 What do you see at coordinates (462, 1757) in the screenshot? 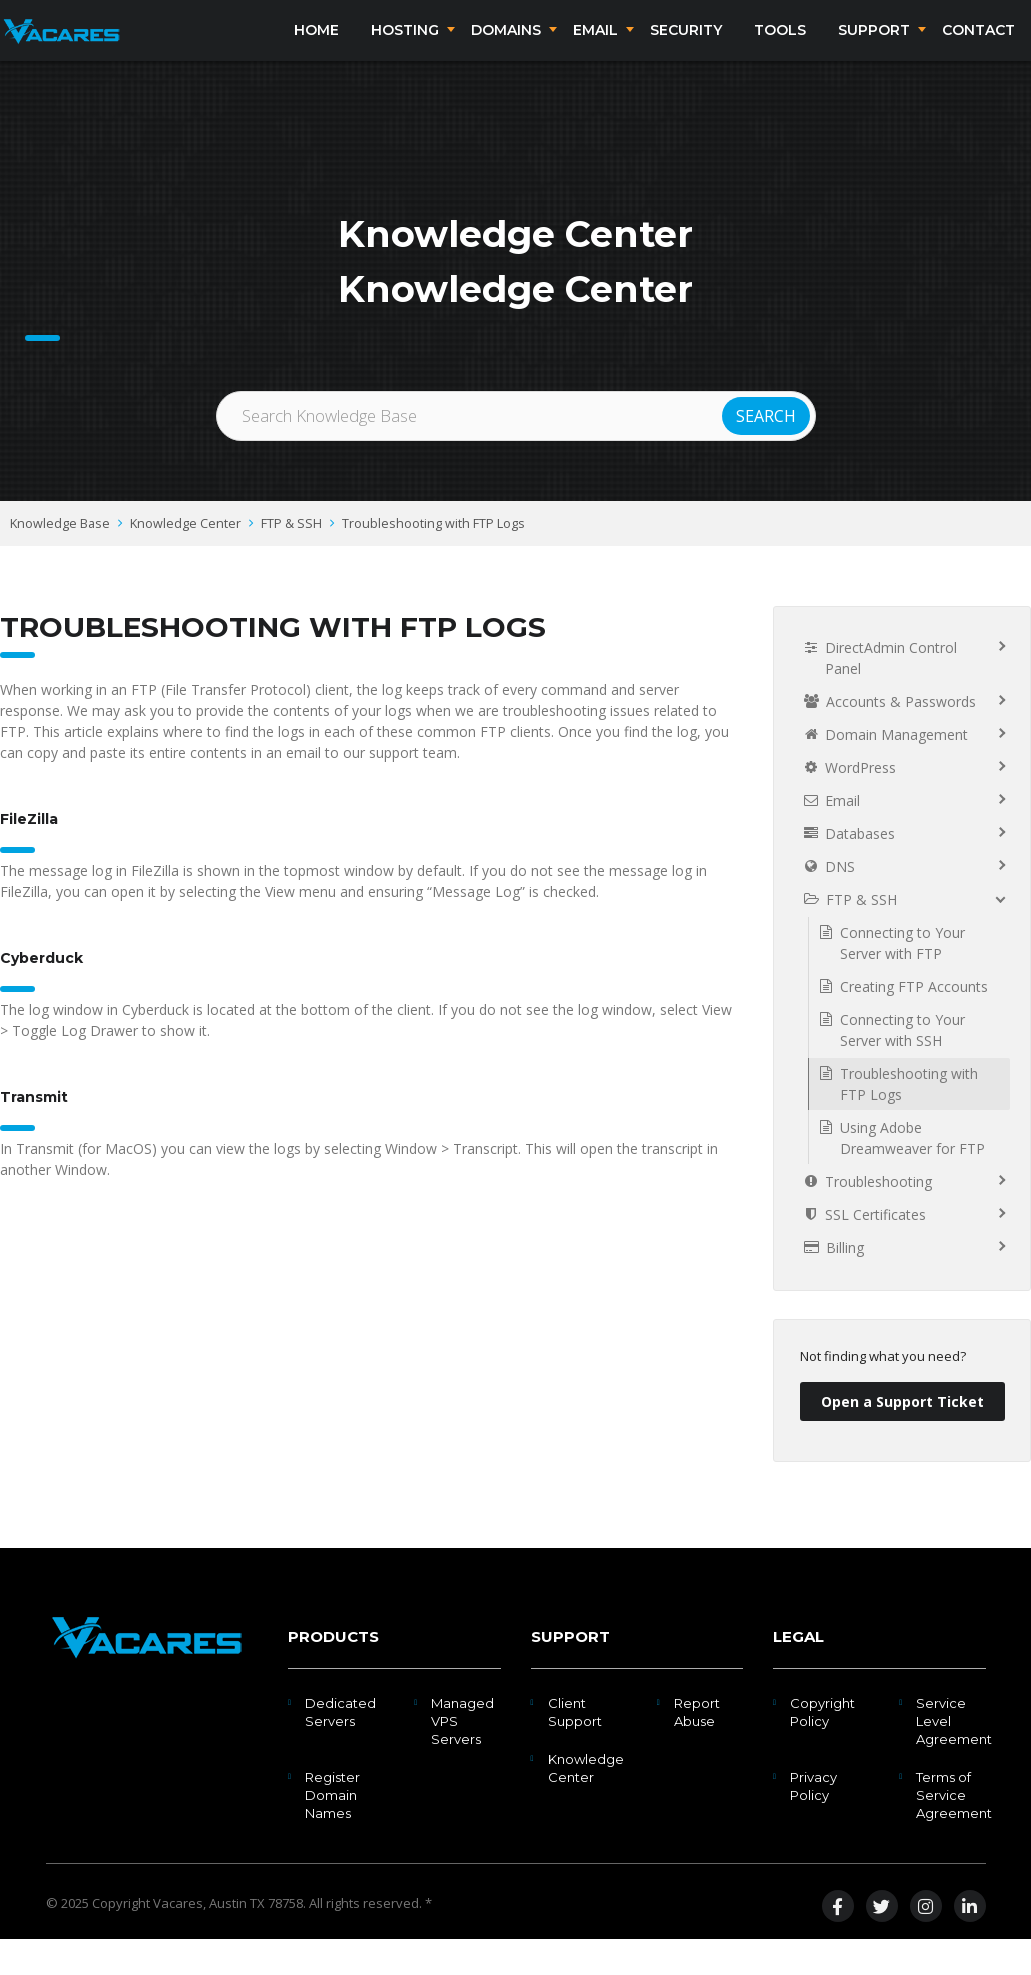
I see `Managed VPS Servers` at bounding box center [462, 1757].